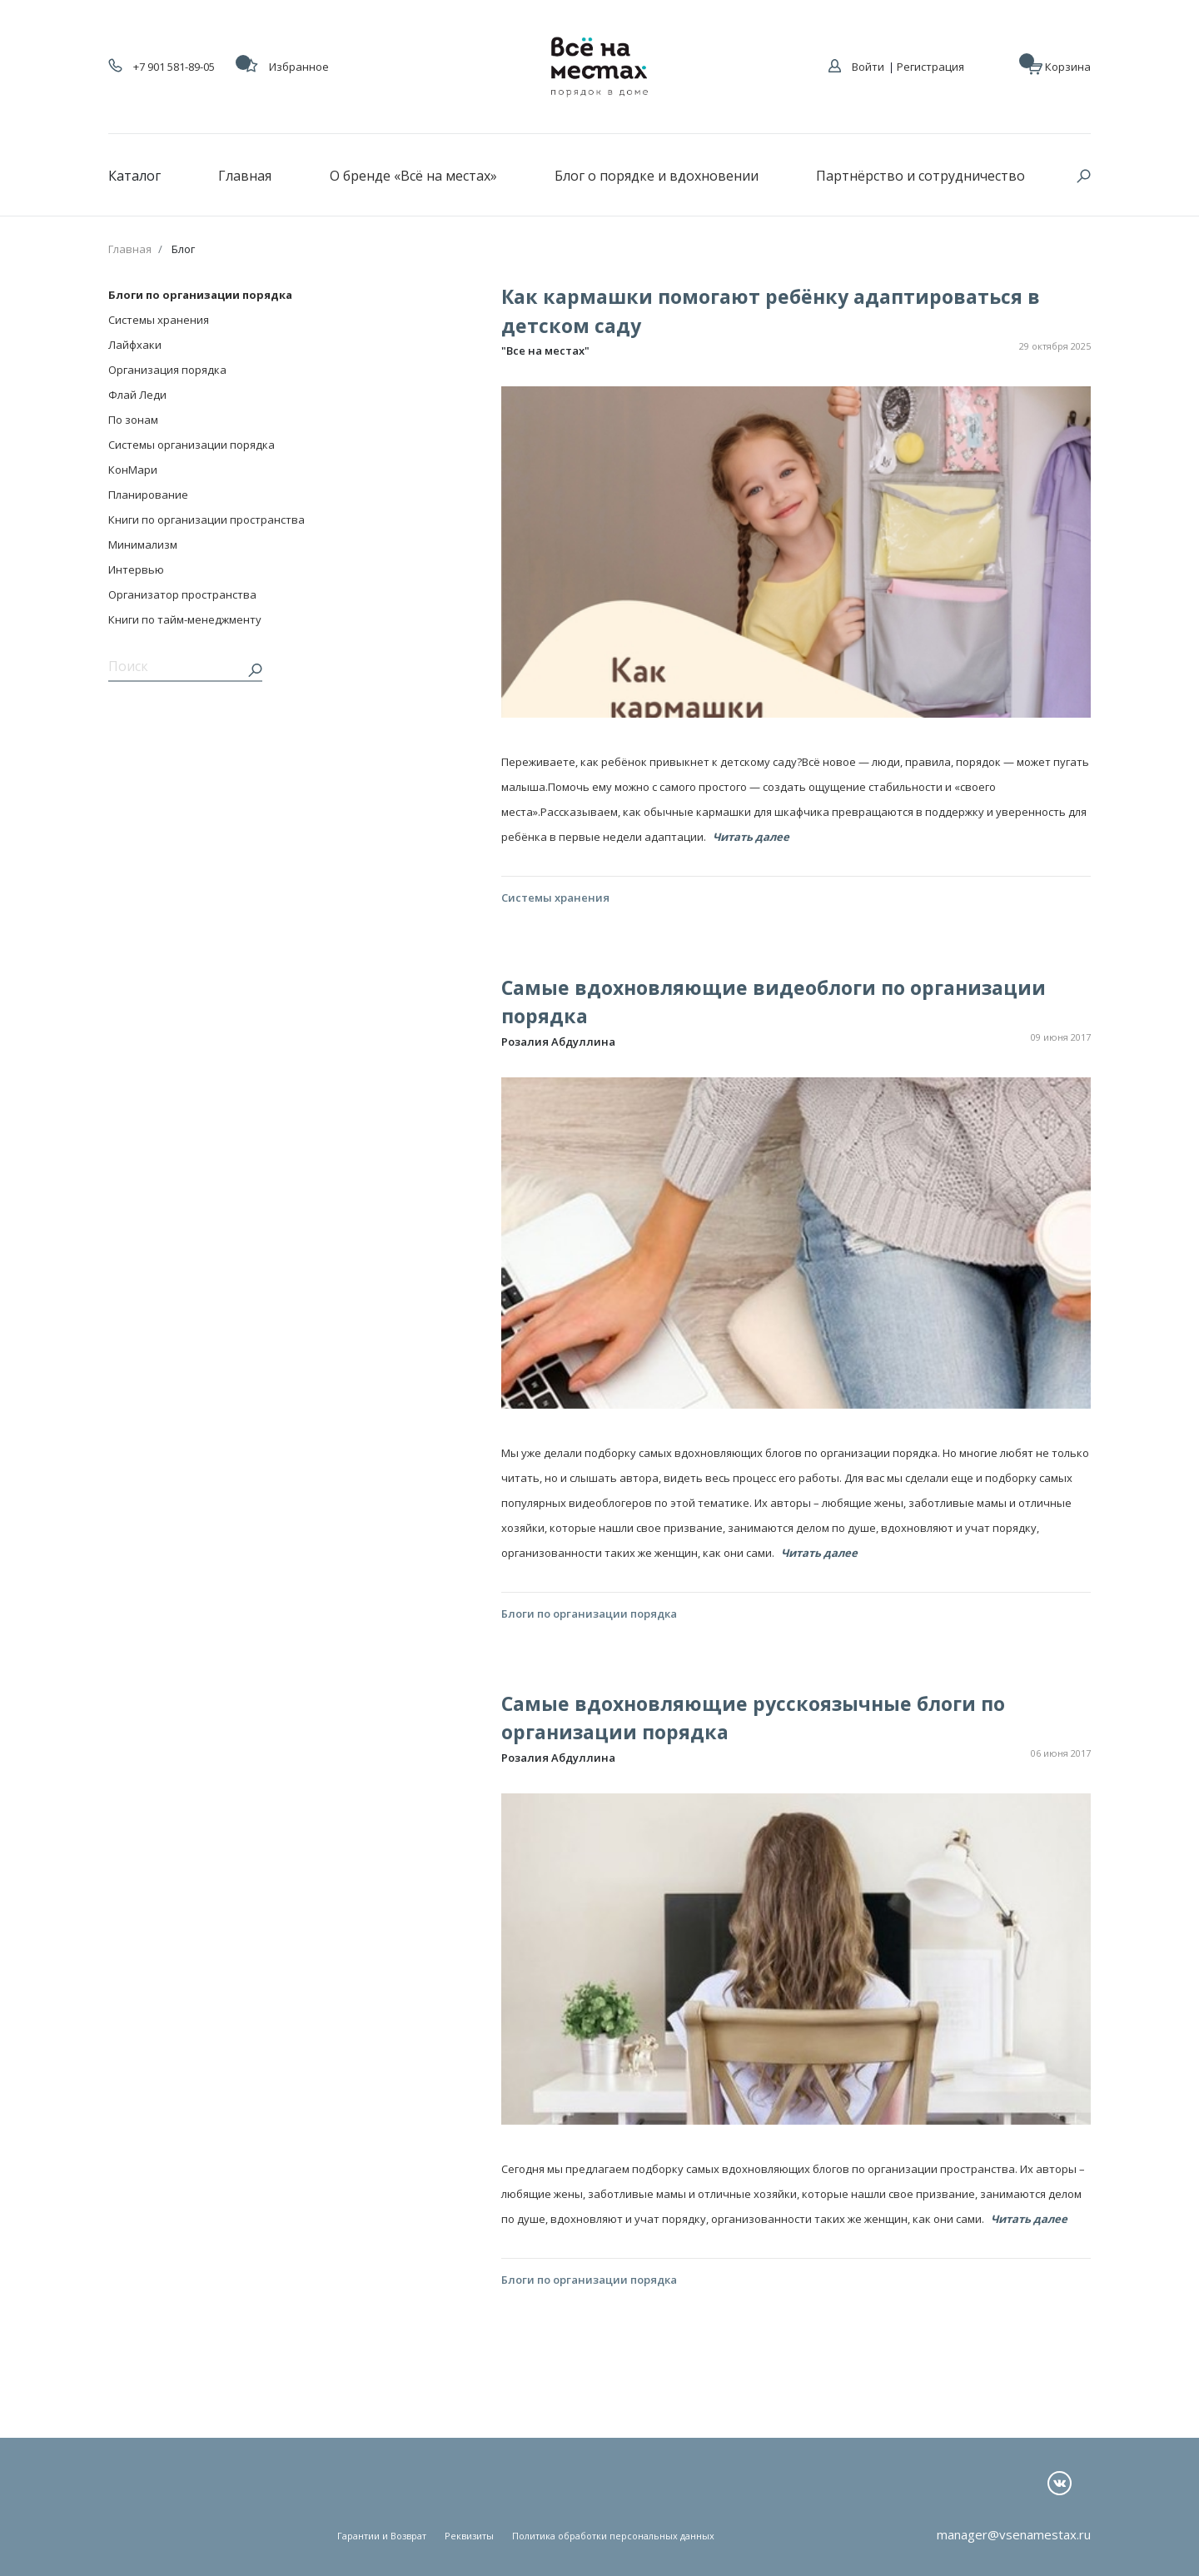  What do you see at coordinates (244, 176) in the screenshot?
I see `Главная` at bounding box center [244, 176].